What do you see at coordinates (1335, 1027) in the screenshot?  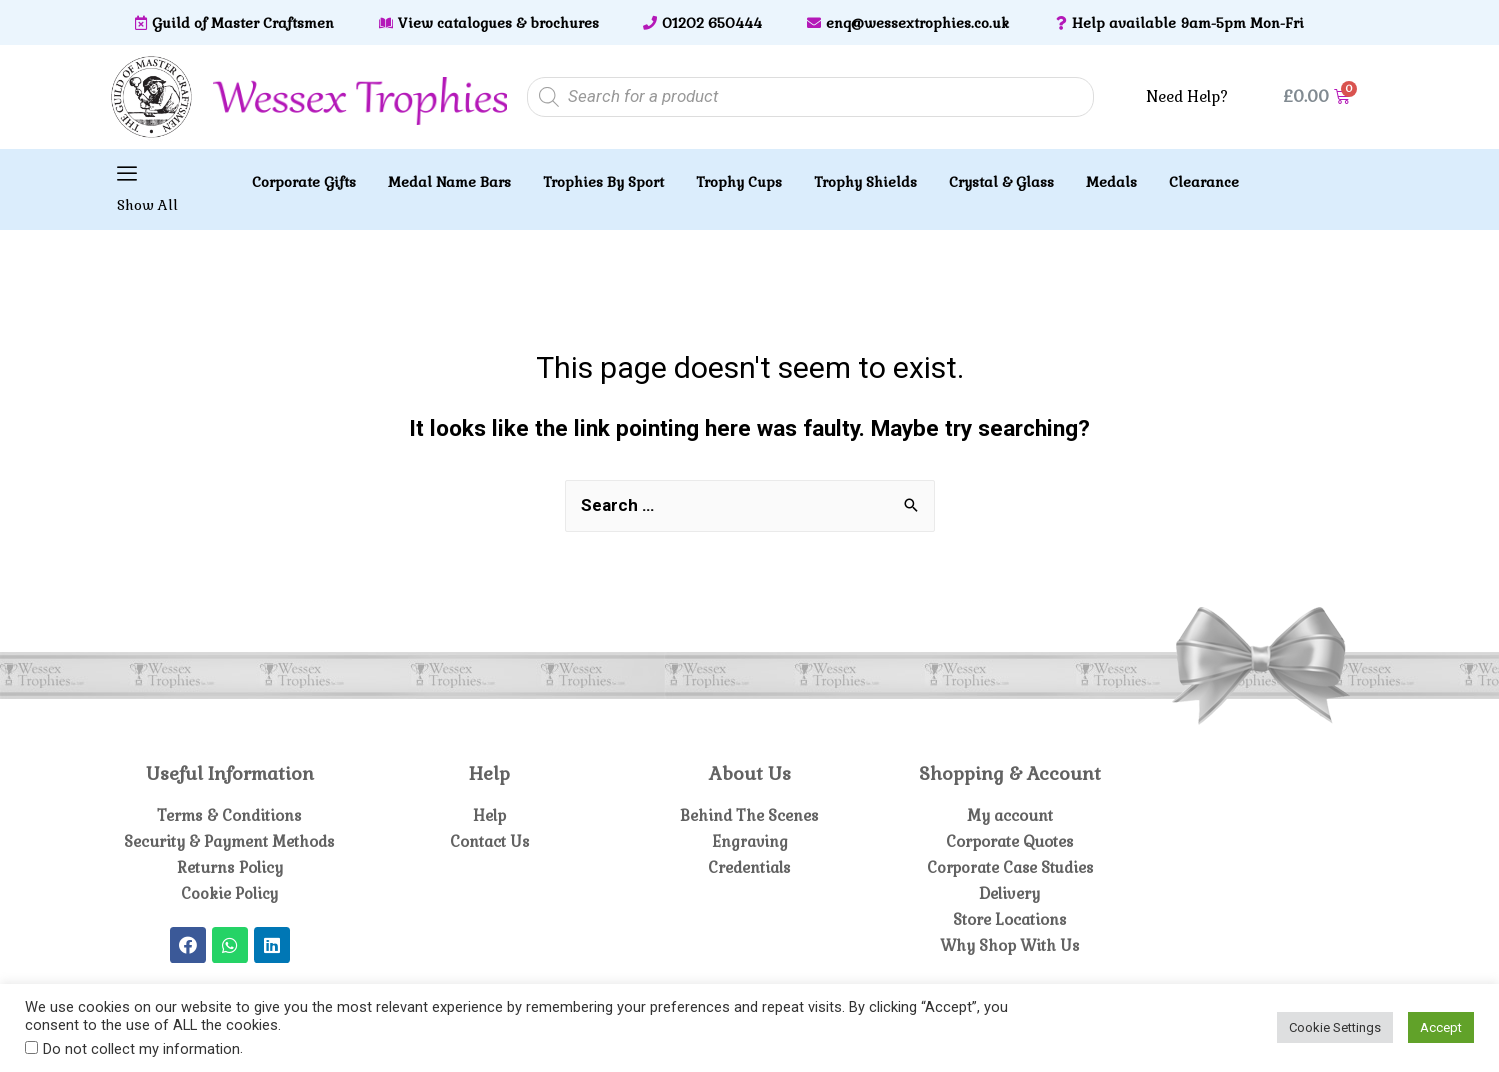 I see `Cookie Settings [button]` at bounding box center [1335, 1027].